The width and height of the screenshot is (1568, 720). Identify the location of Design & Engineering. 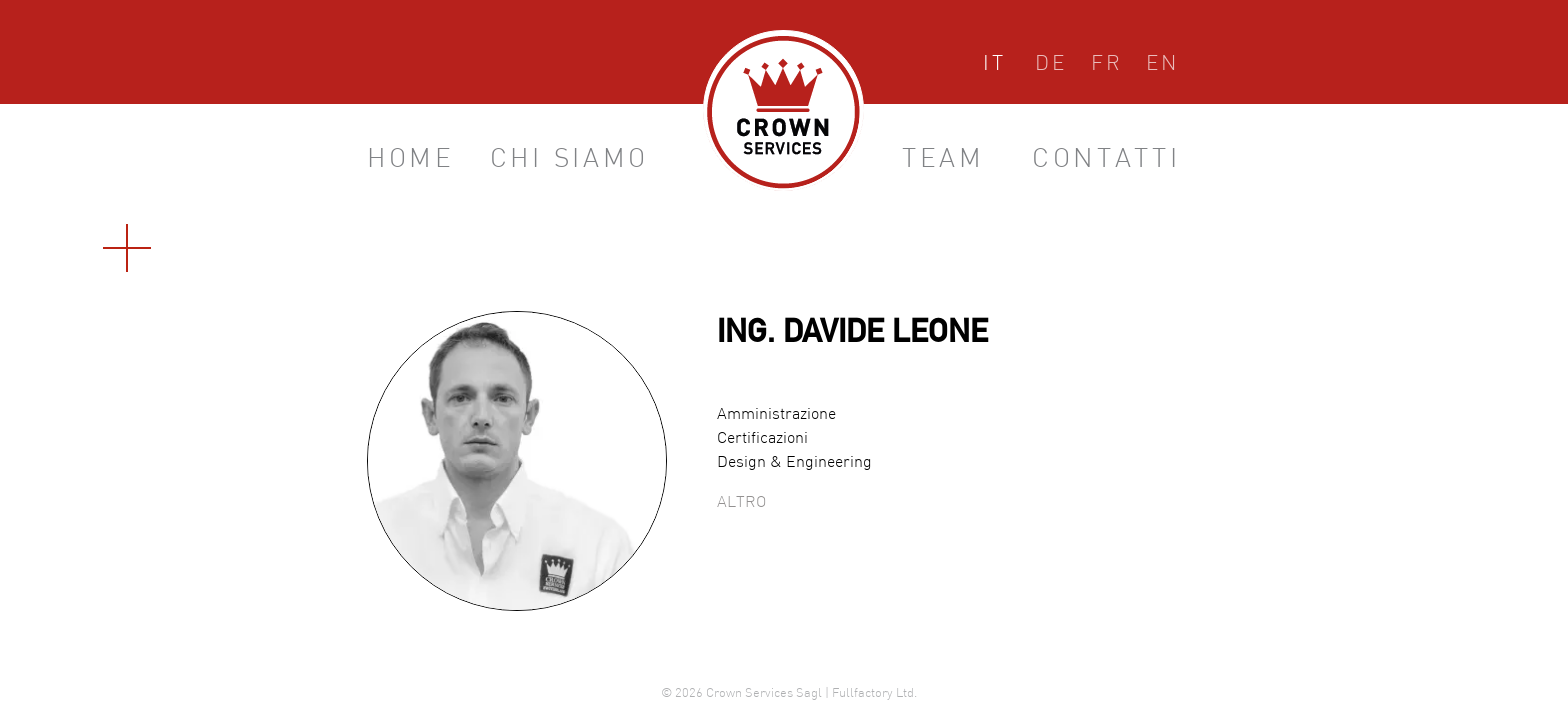
(794, 463).